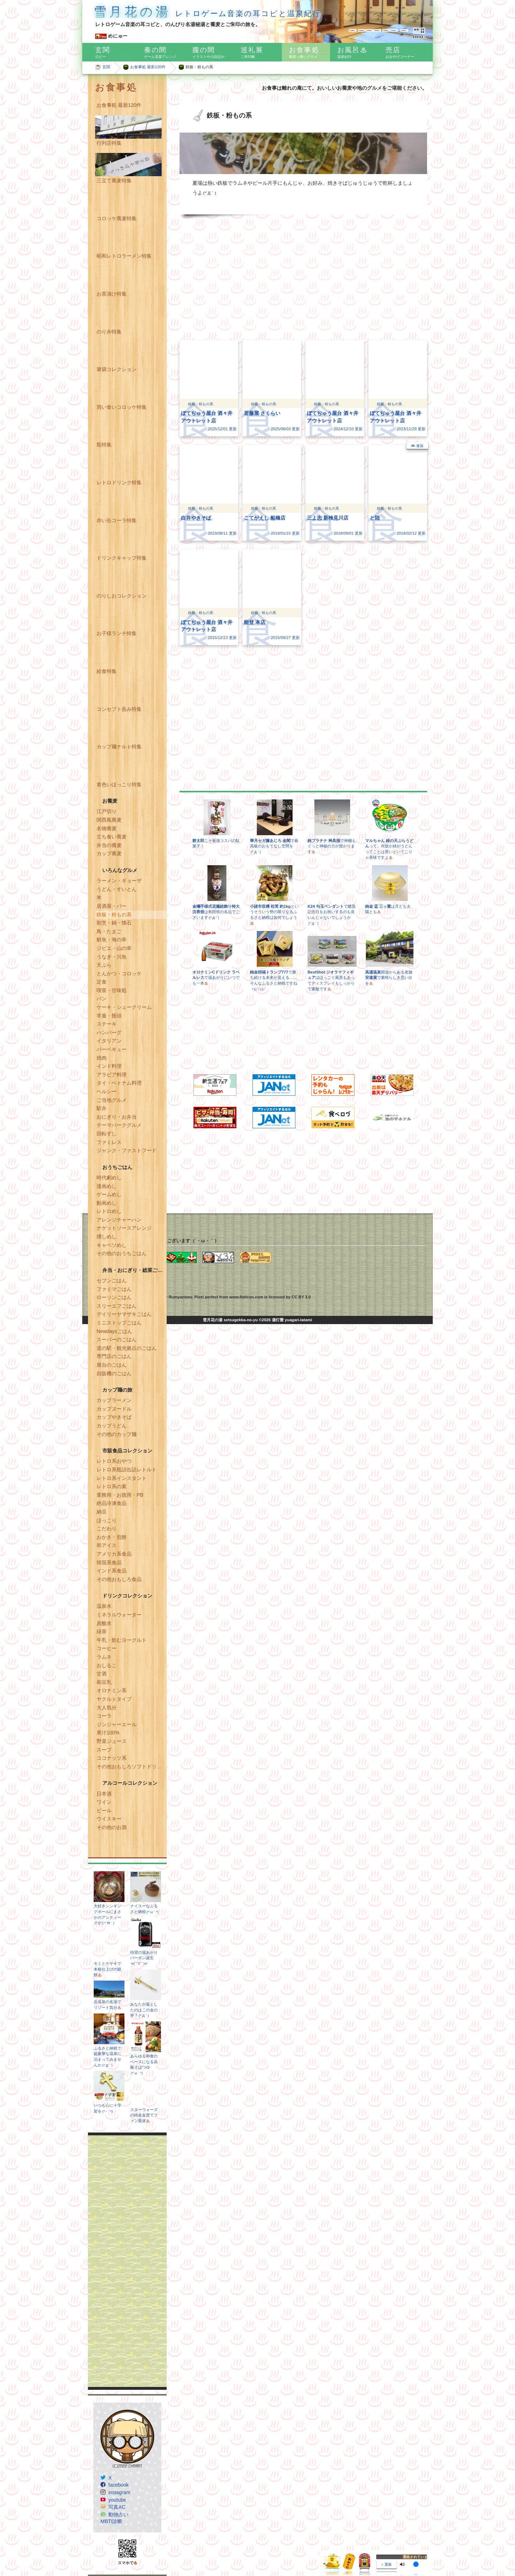  What do you see at coordinates (112, 906) in the screenshot?
I see `居酒屋・バー` at bounding box center [112, 906].